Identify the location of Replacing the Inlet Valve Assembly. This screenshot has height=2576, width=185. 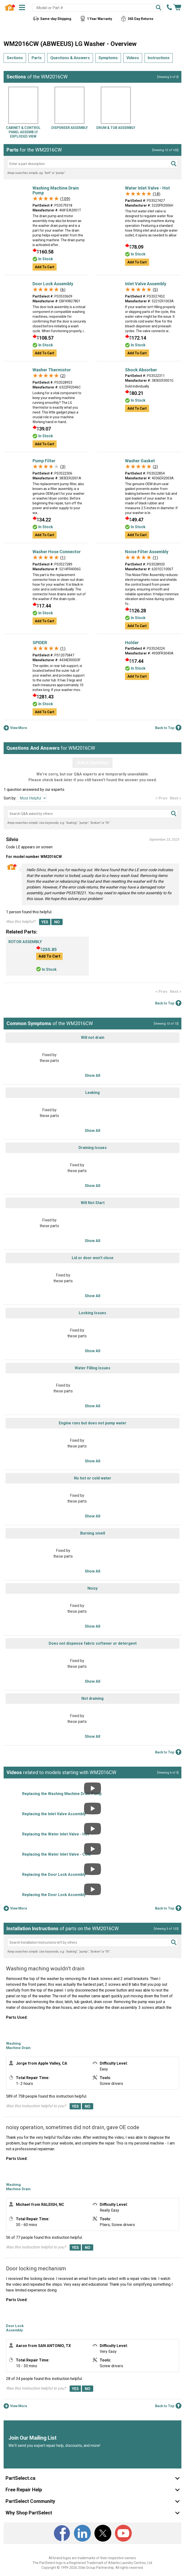
(54, 1814).